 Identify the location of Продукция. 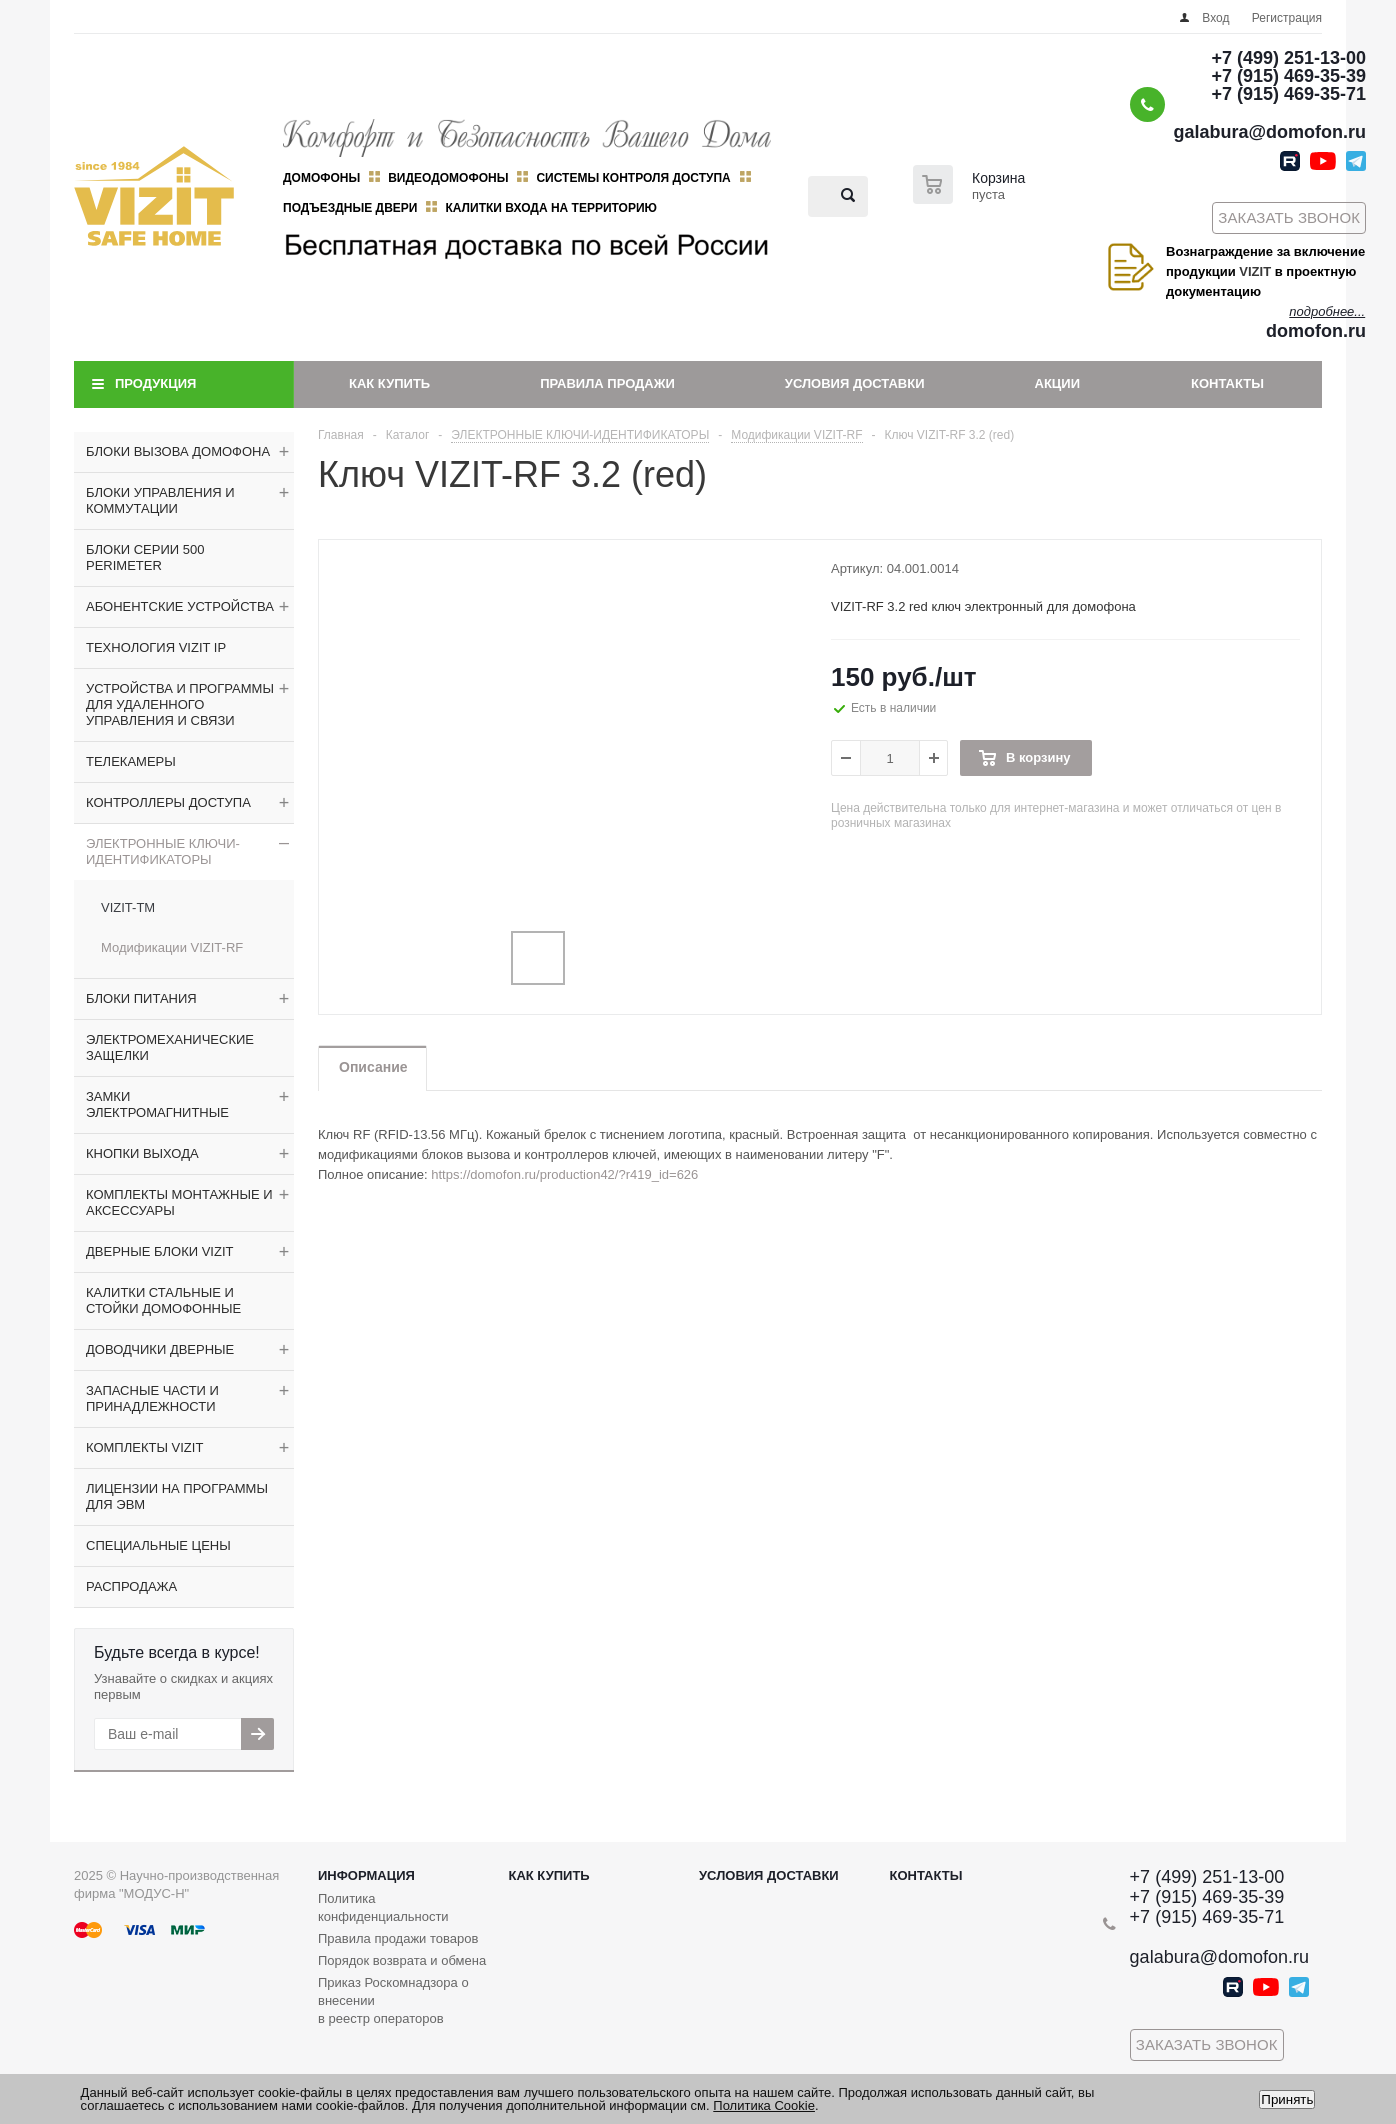
(155, 383).